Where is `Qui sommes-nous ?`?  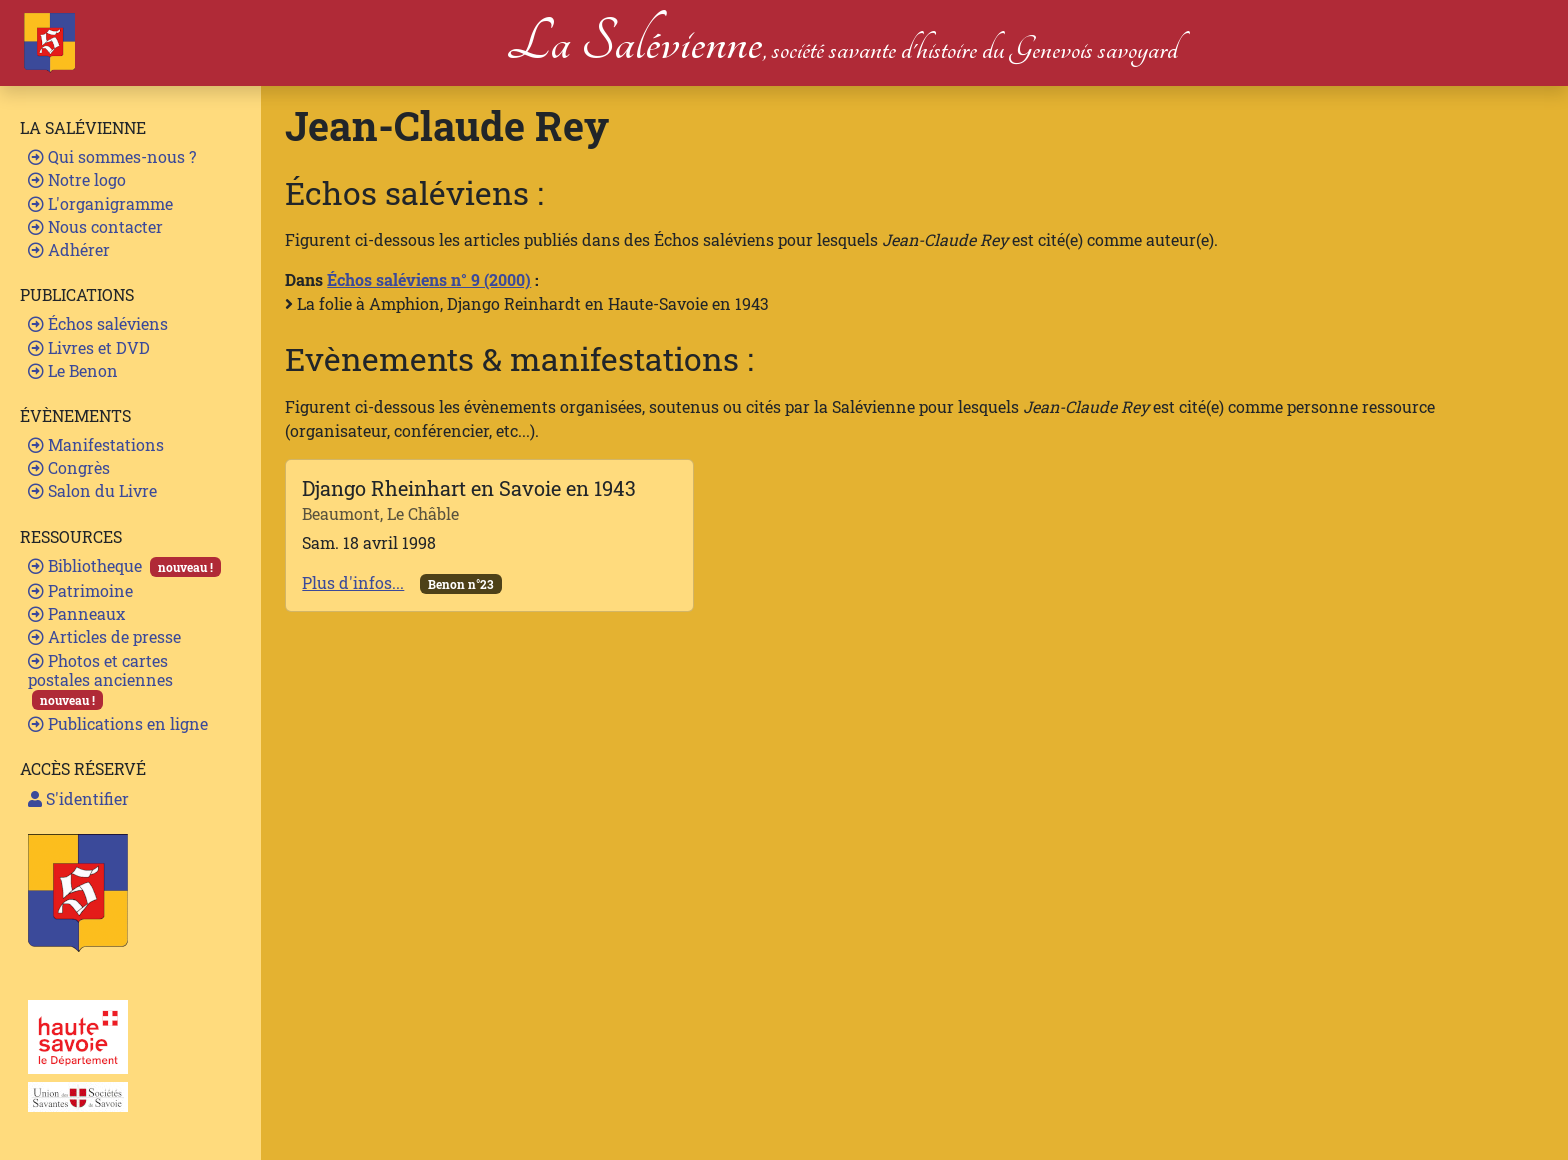 Qui sommes-nous ? is located at coordinates (112, 156).